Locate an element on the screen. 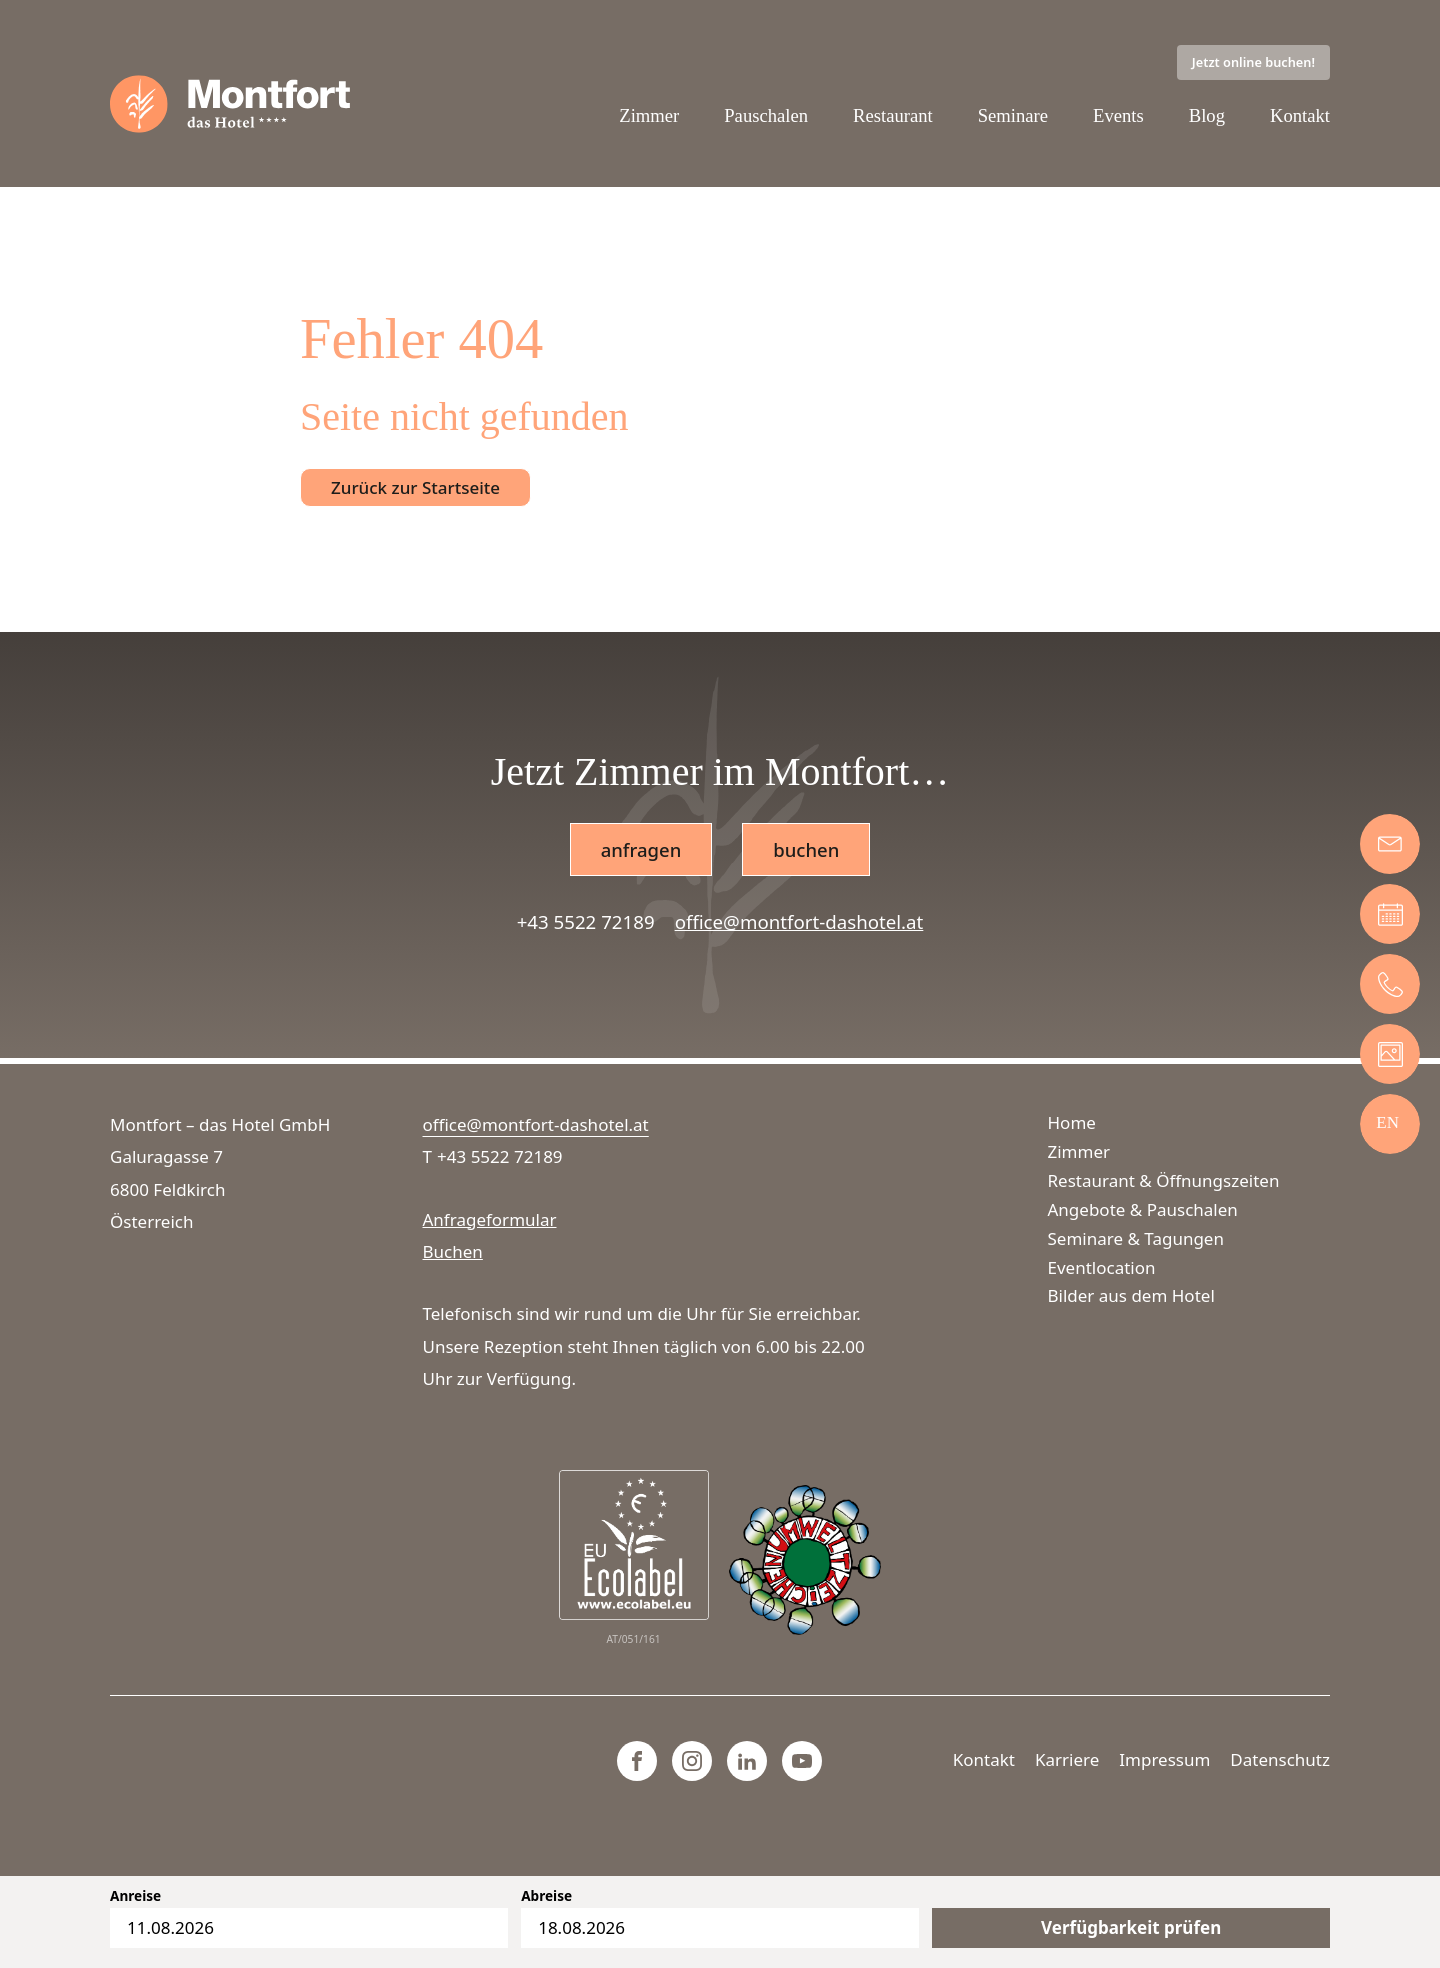 The width and height of the screenshot is (1440, 1968). Bilder aus dem Hotel is located at coordinates (1131, 1296).